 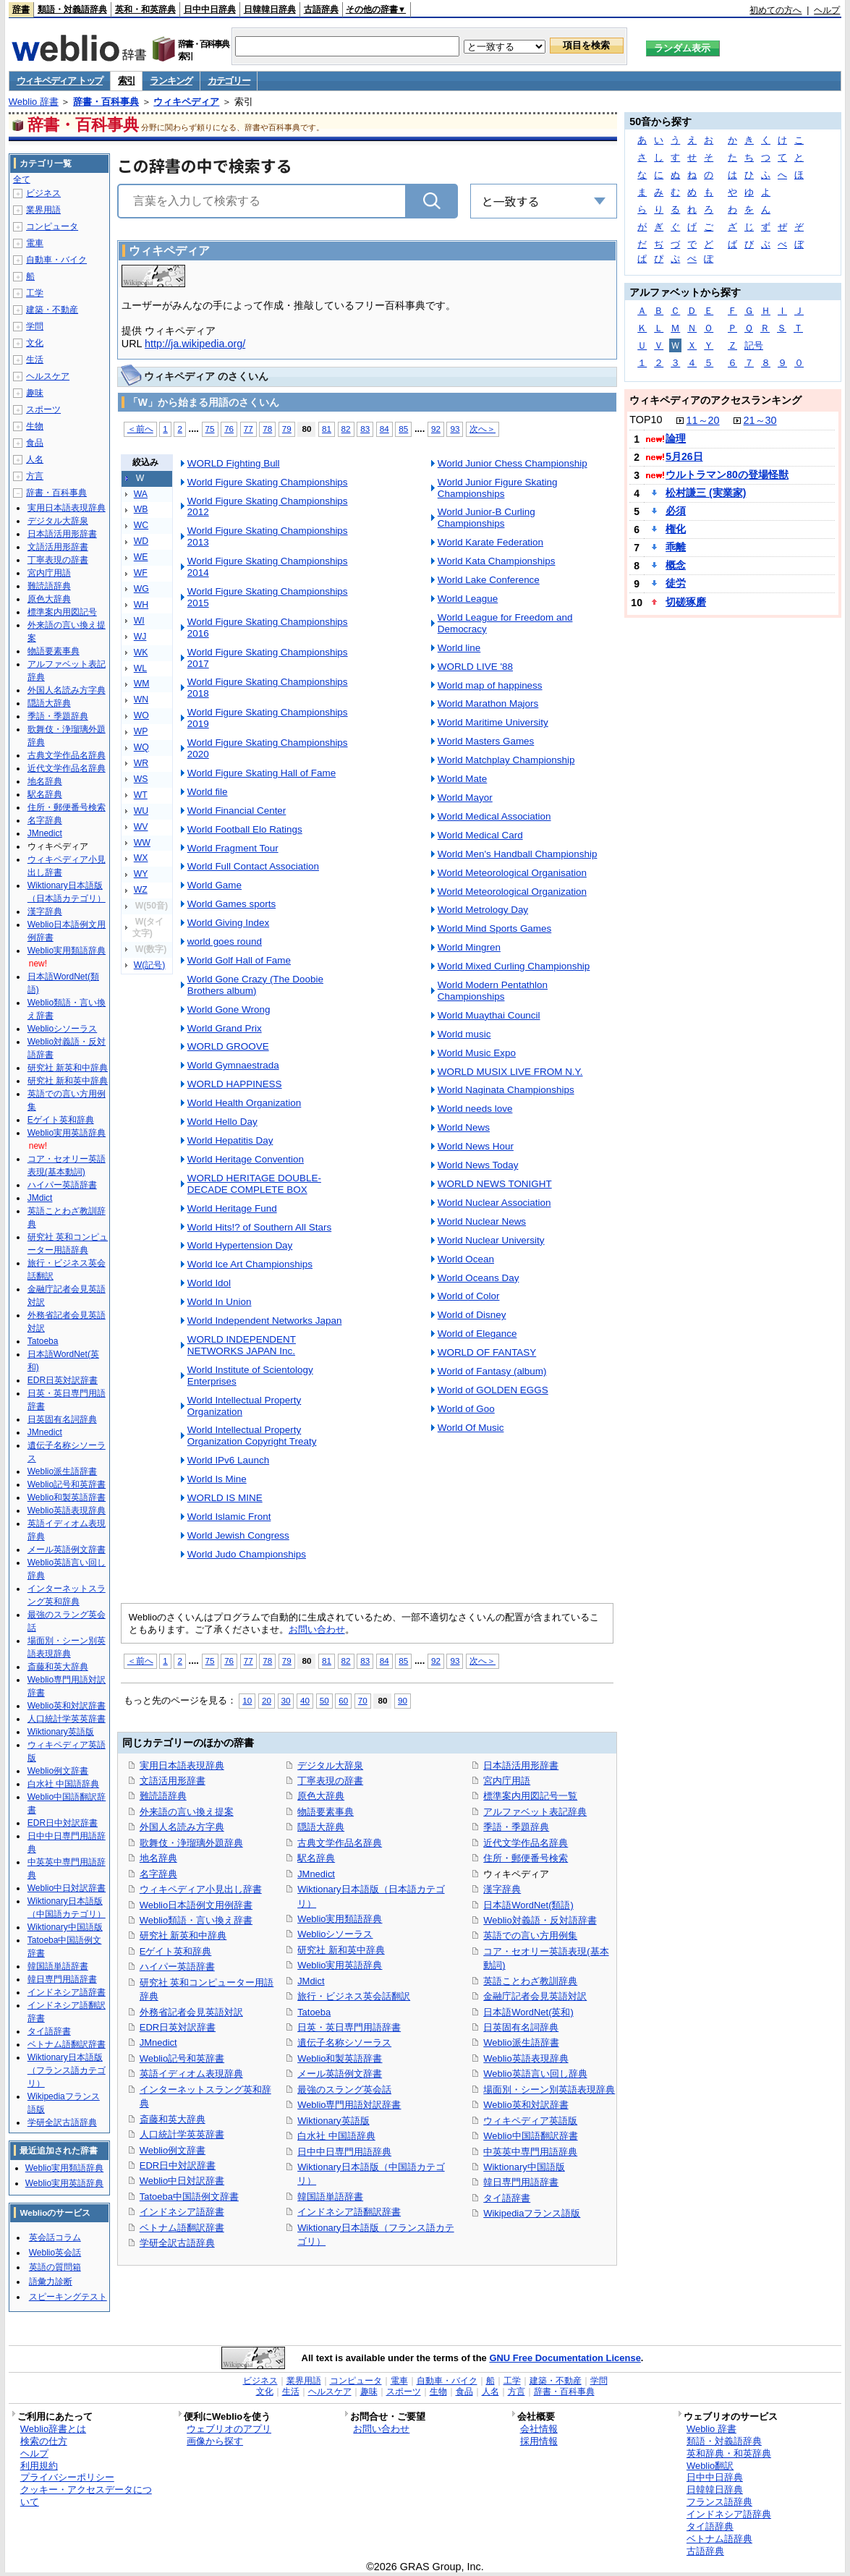 I want to click on 78, so click(x=267, y=428).